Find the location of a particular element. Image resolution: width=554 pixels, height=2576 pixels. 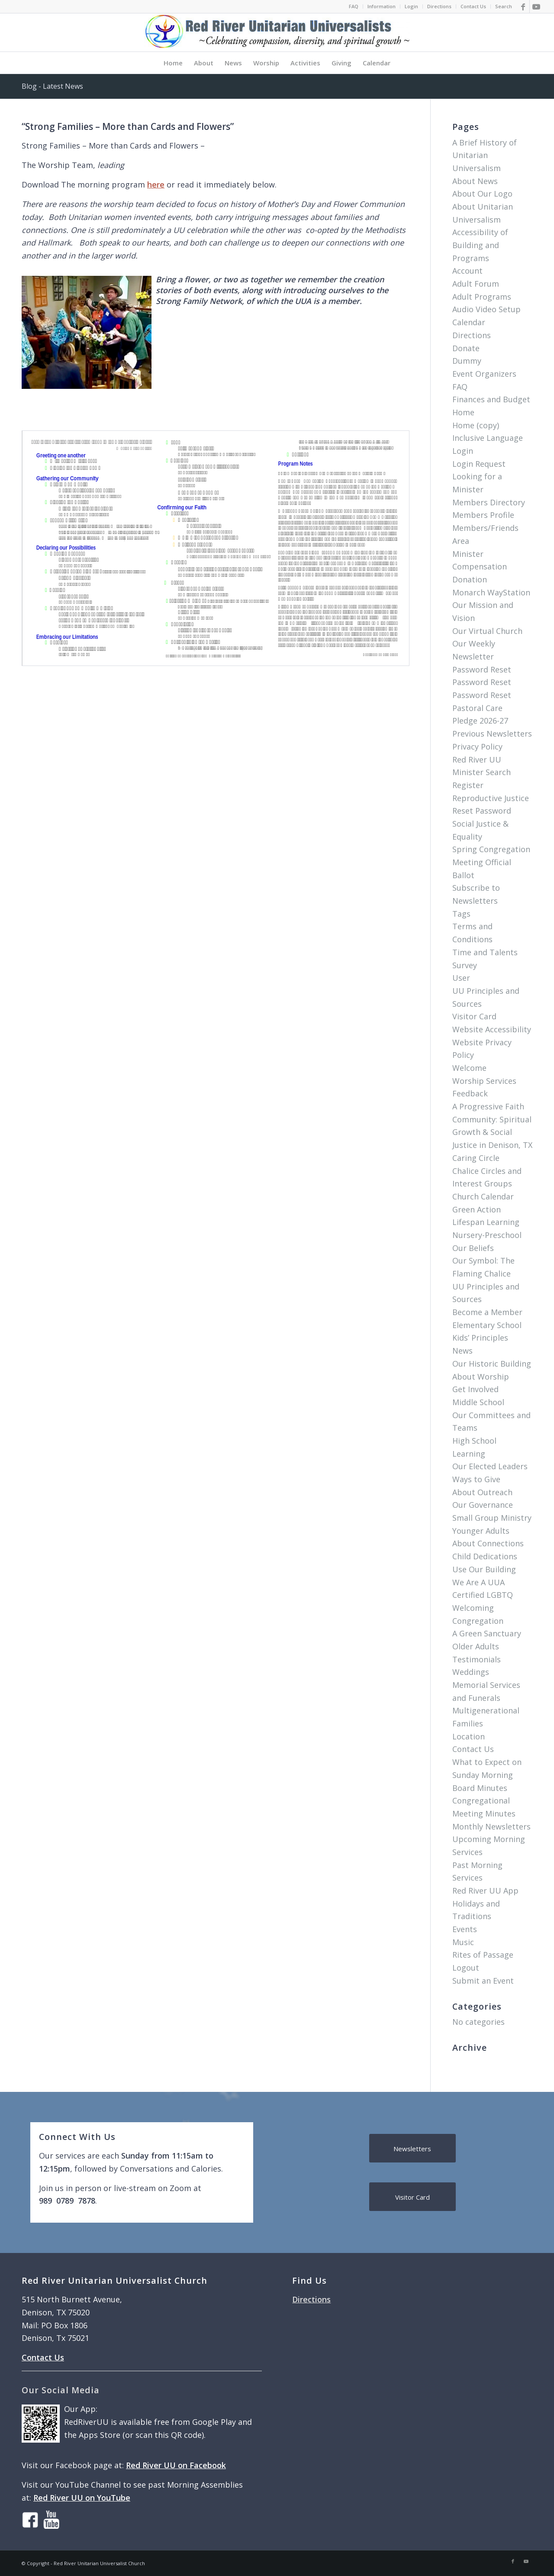

Adult Forum is located at coordinates (475, 283).